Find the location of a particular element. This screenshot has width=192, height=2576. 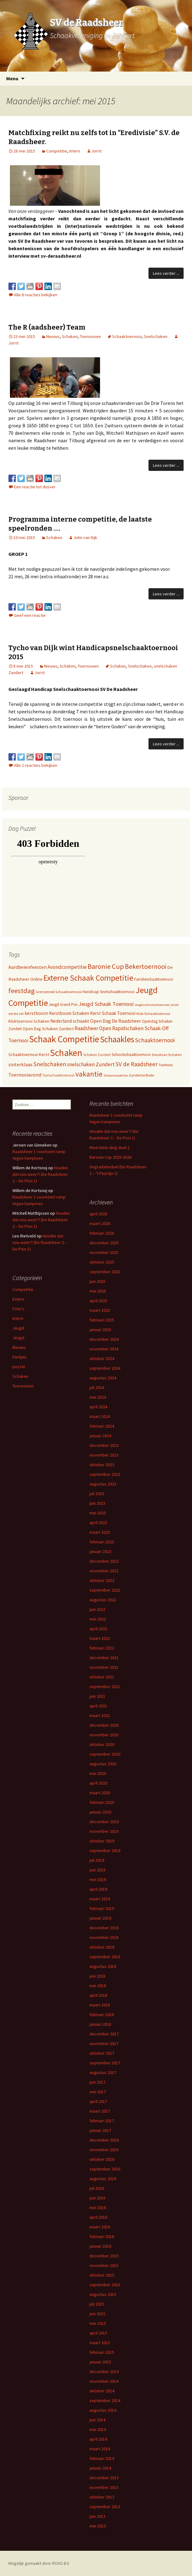

Baronie Cup 2025-2026 is located at coordinates (110, 1157).